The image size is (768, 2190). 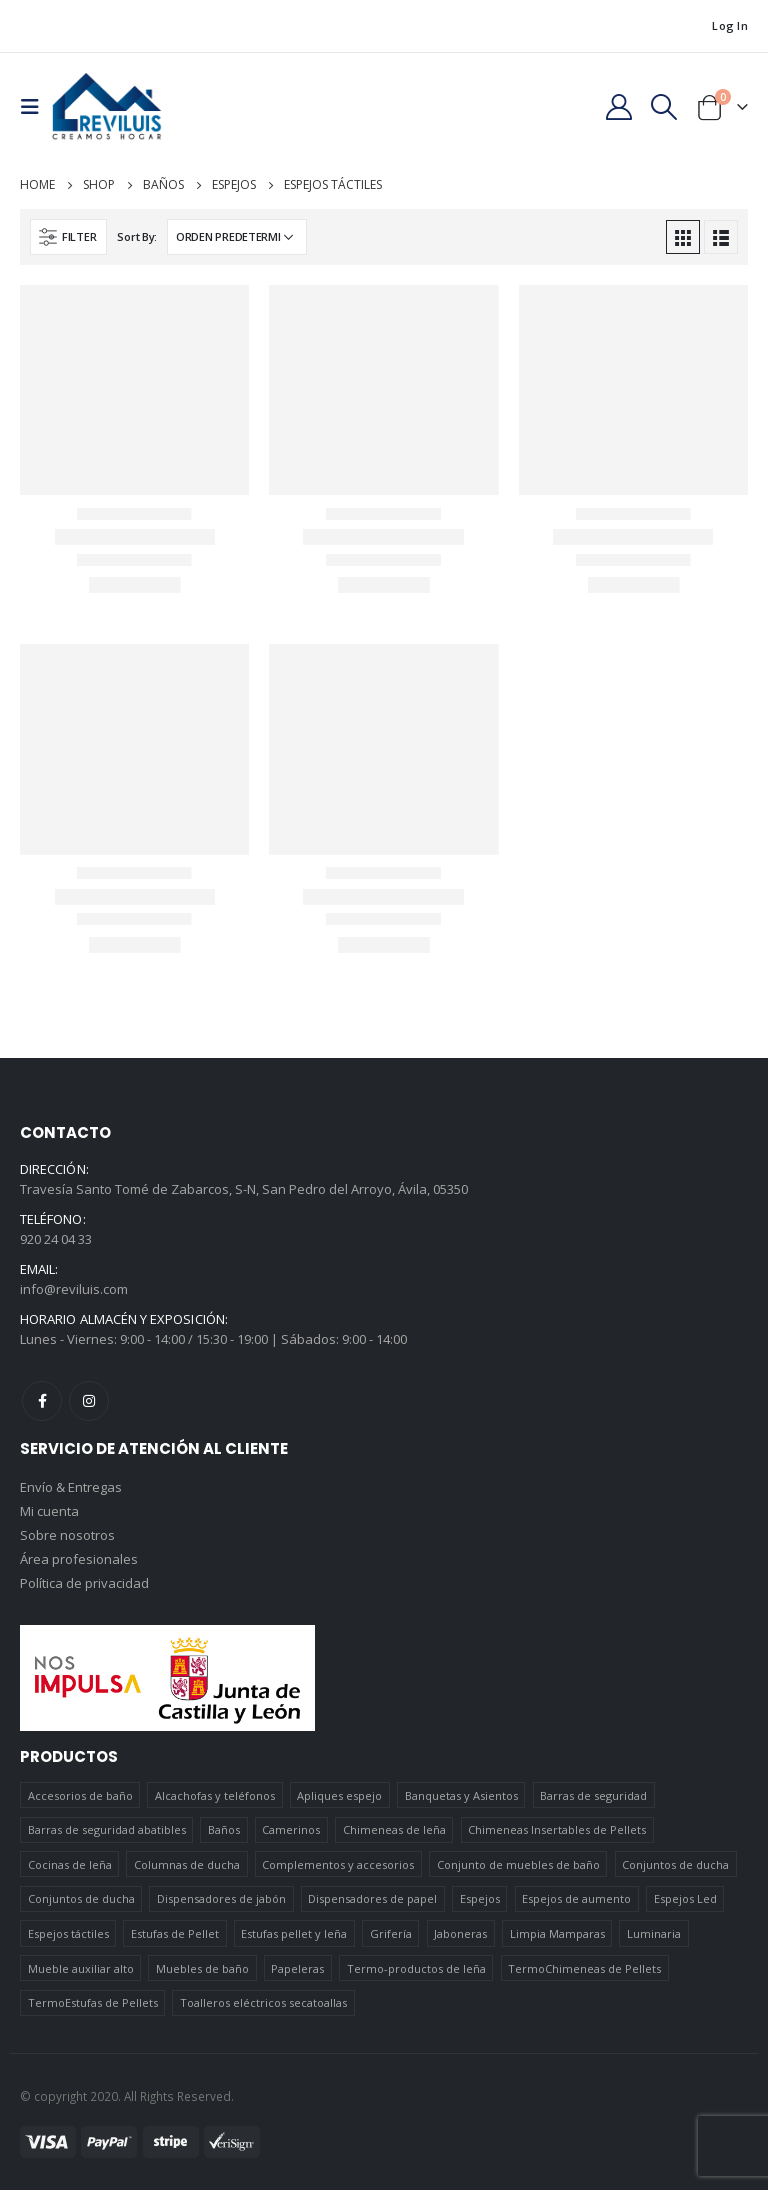 What do you see at coordinates (224, 1829) in the screenshot?
I see `Baños [Baños (745 elementos)]` at bounding box center [224, 1829].